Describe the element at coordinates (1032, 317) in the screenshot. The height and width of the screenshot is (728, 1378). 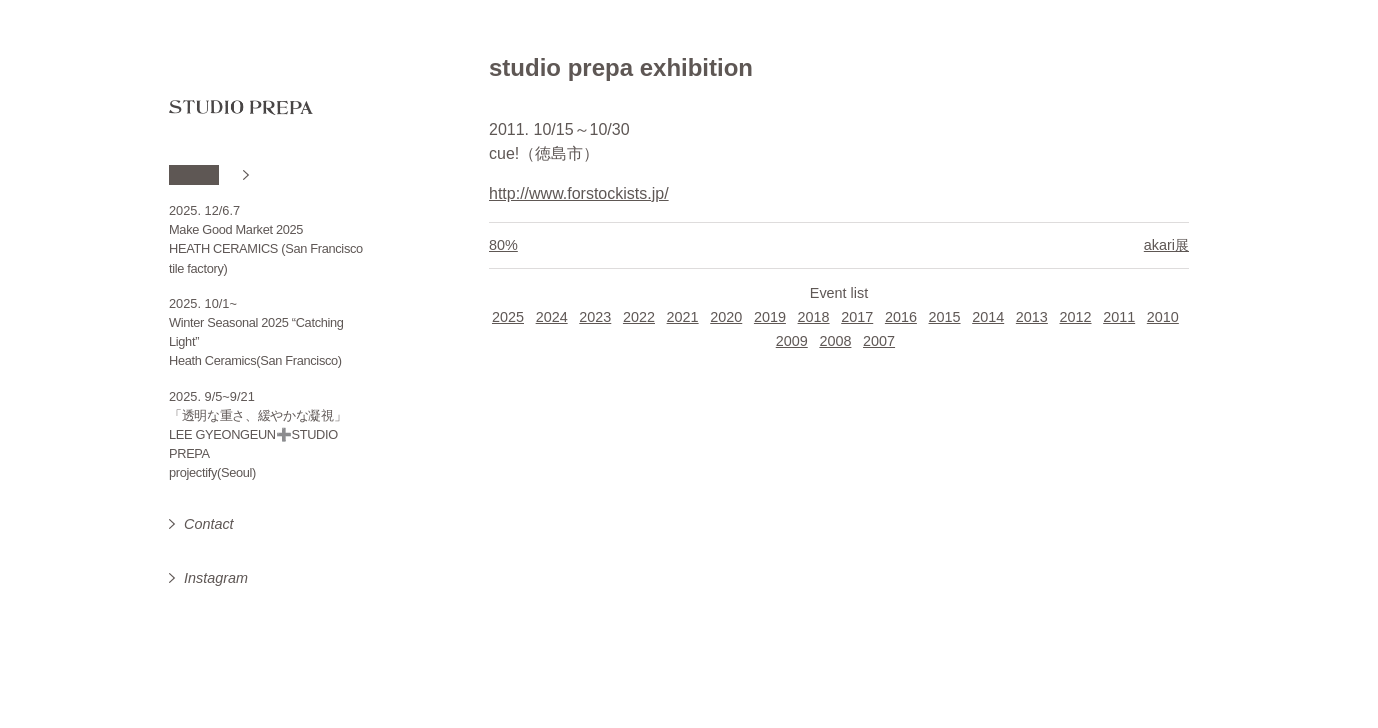
I see `2013` at that location.